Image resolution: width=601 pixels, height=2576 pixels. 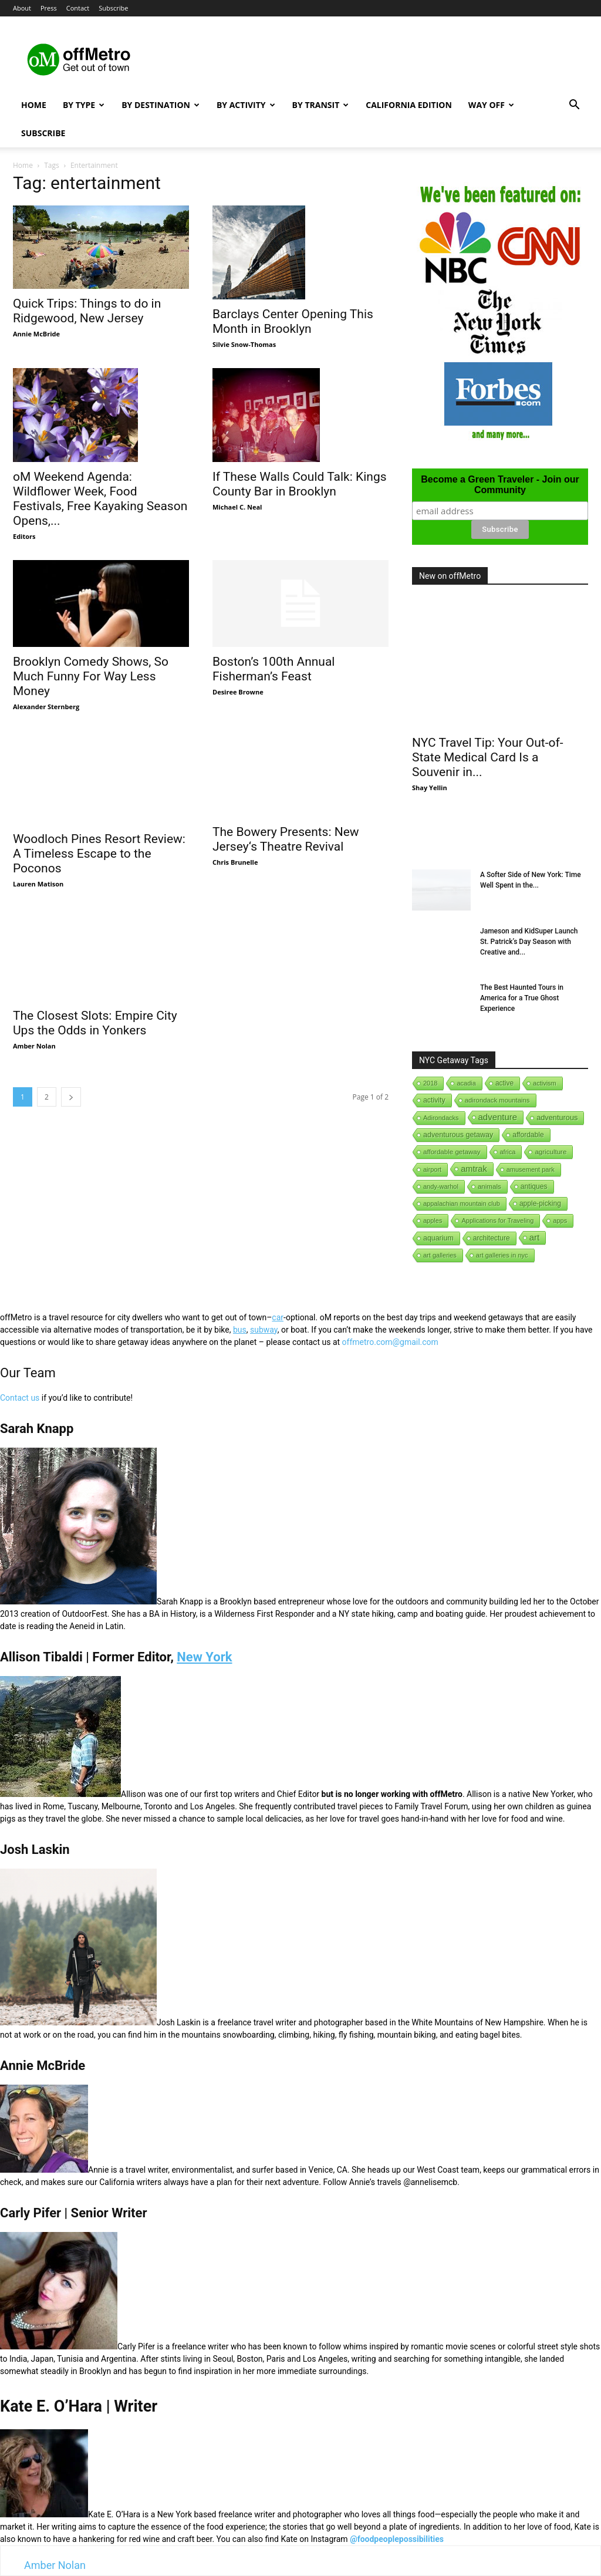 What do you see at coordinates (277, 1317) in the screenshot?
I see `car` at bounding box center [277, 1317].